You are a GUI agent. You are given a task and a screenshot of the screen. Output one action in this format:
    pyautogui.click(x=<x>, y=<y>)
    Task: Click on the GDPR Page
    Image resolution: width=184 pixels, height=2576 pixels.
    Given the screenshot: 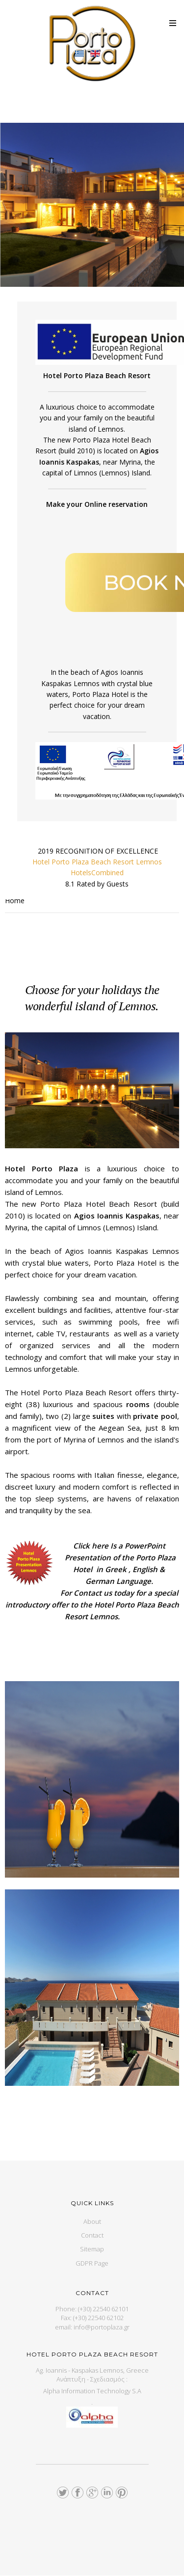 What is the action you would take?
    pyautogui.click(x=92, y=2263)
    